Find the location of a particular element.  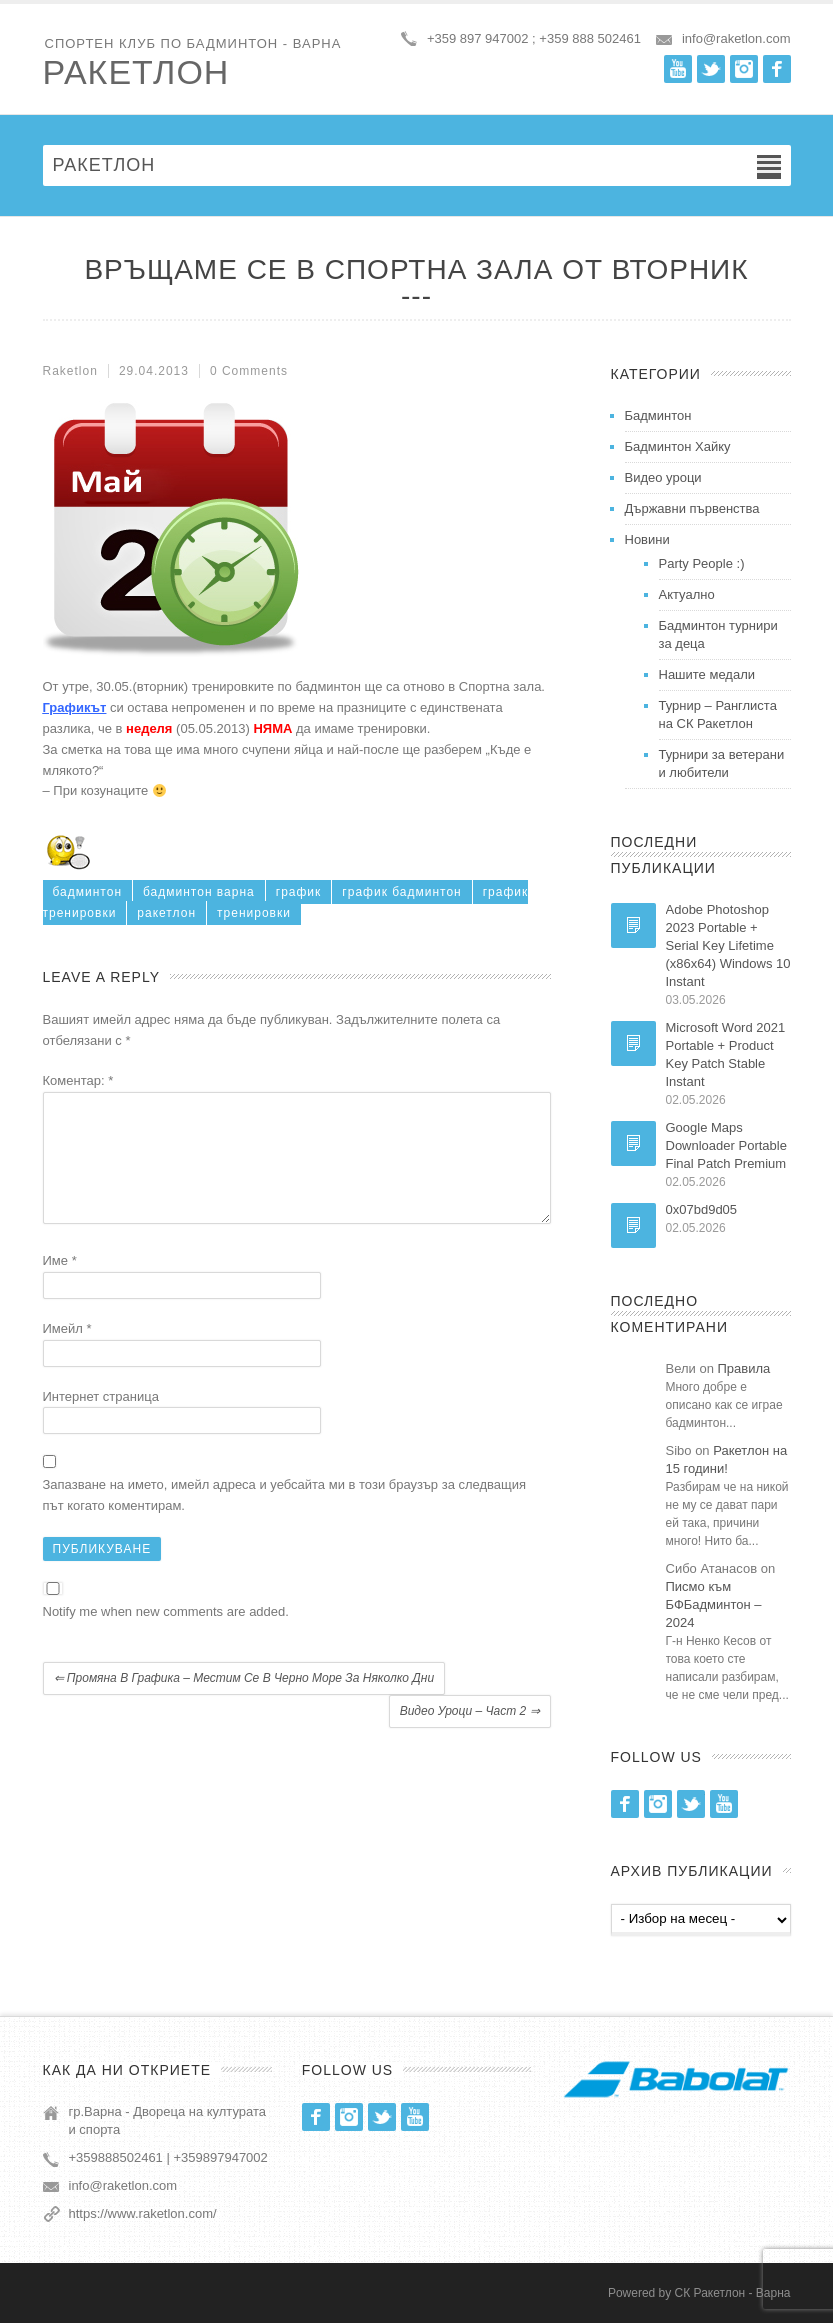

Интернет страница is located at coordinates (101, 1420).